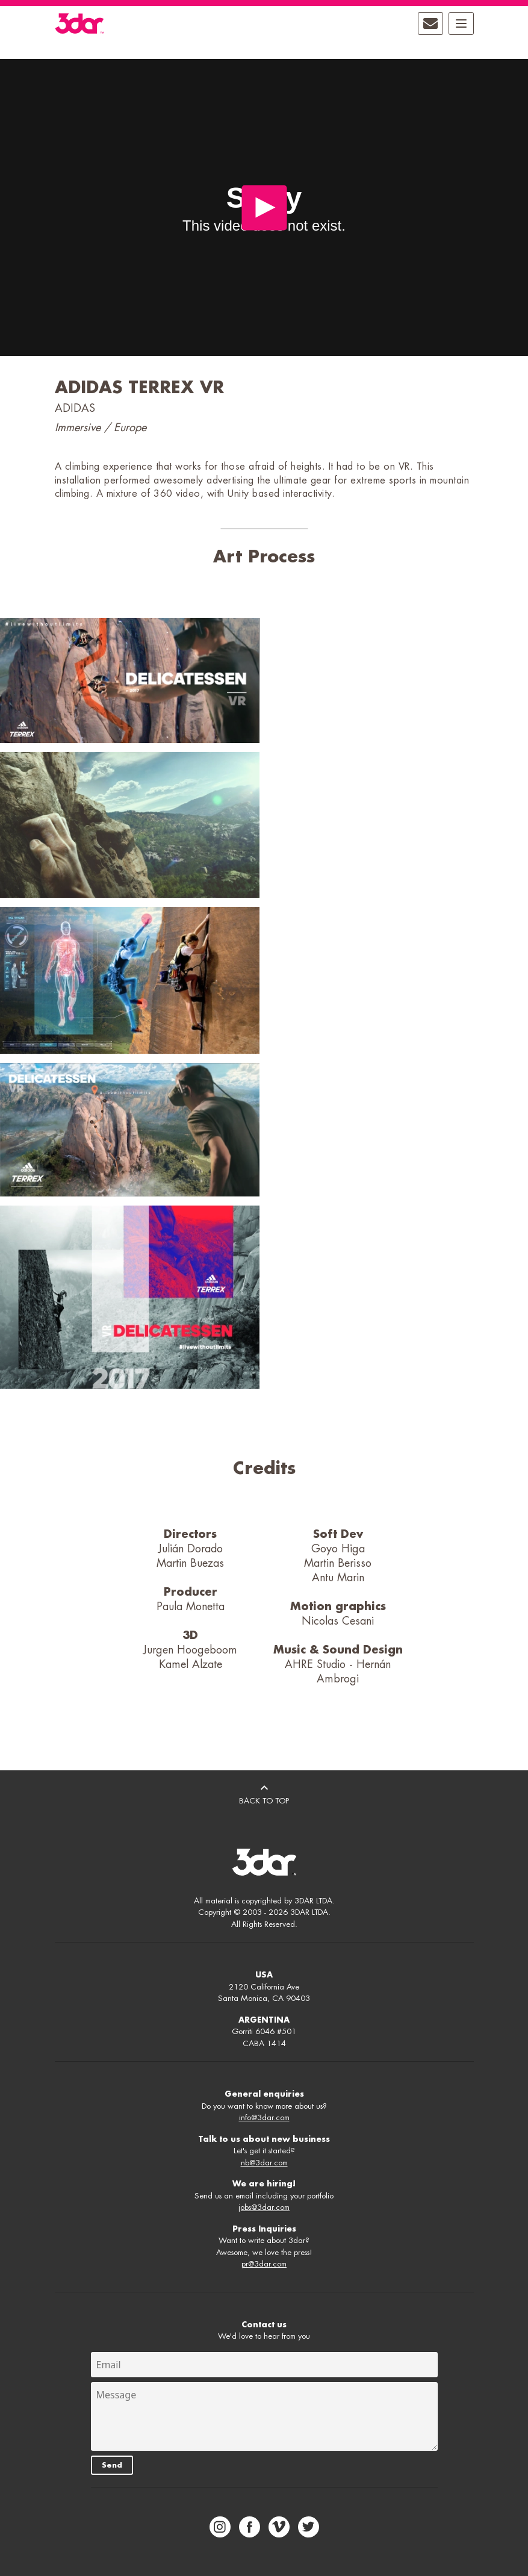 This screenshot has width=528, height=2576. I want to click on pr@3dar.com, so click(264, 2264).